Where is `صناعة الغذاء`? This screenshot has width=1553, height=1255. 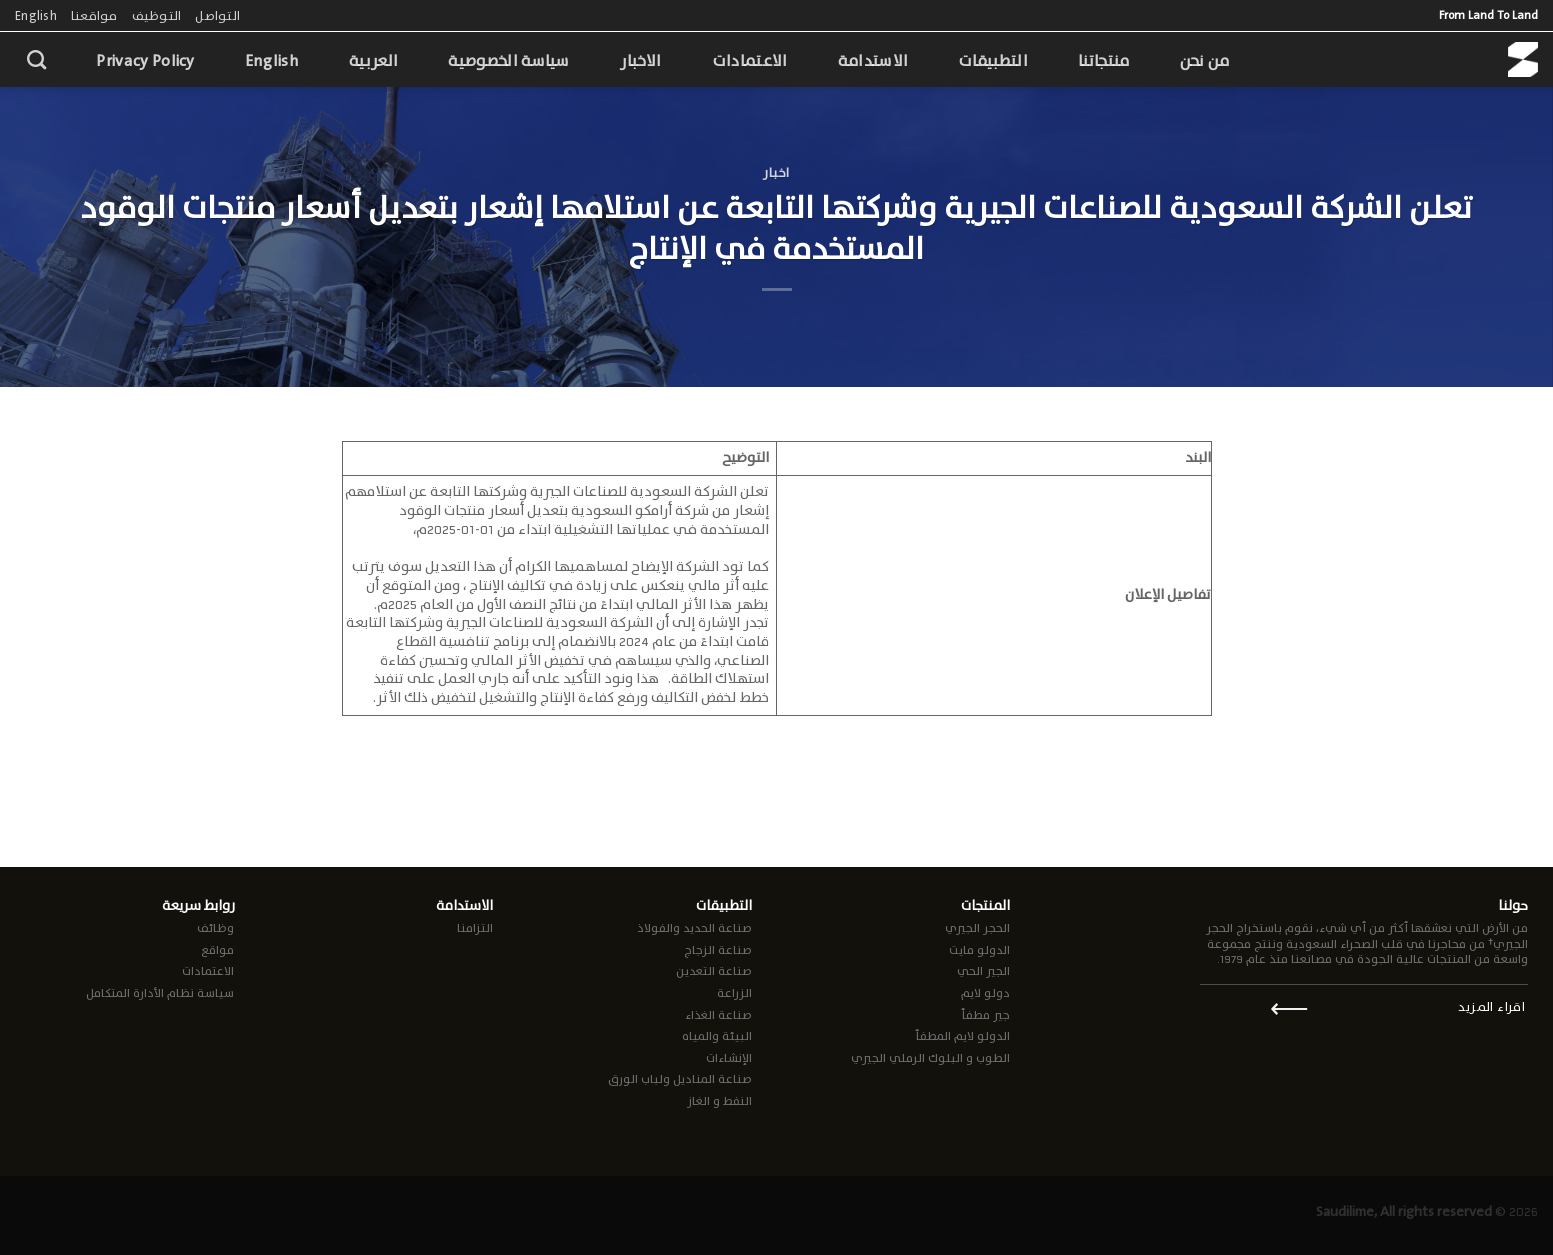 صناعة الغذاء is located at coordinates (718, 1015).